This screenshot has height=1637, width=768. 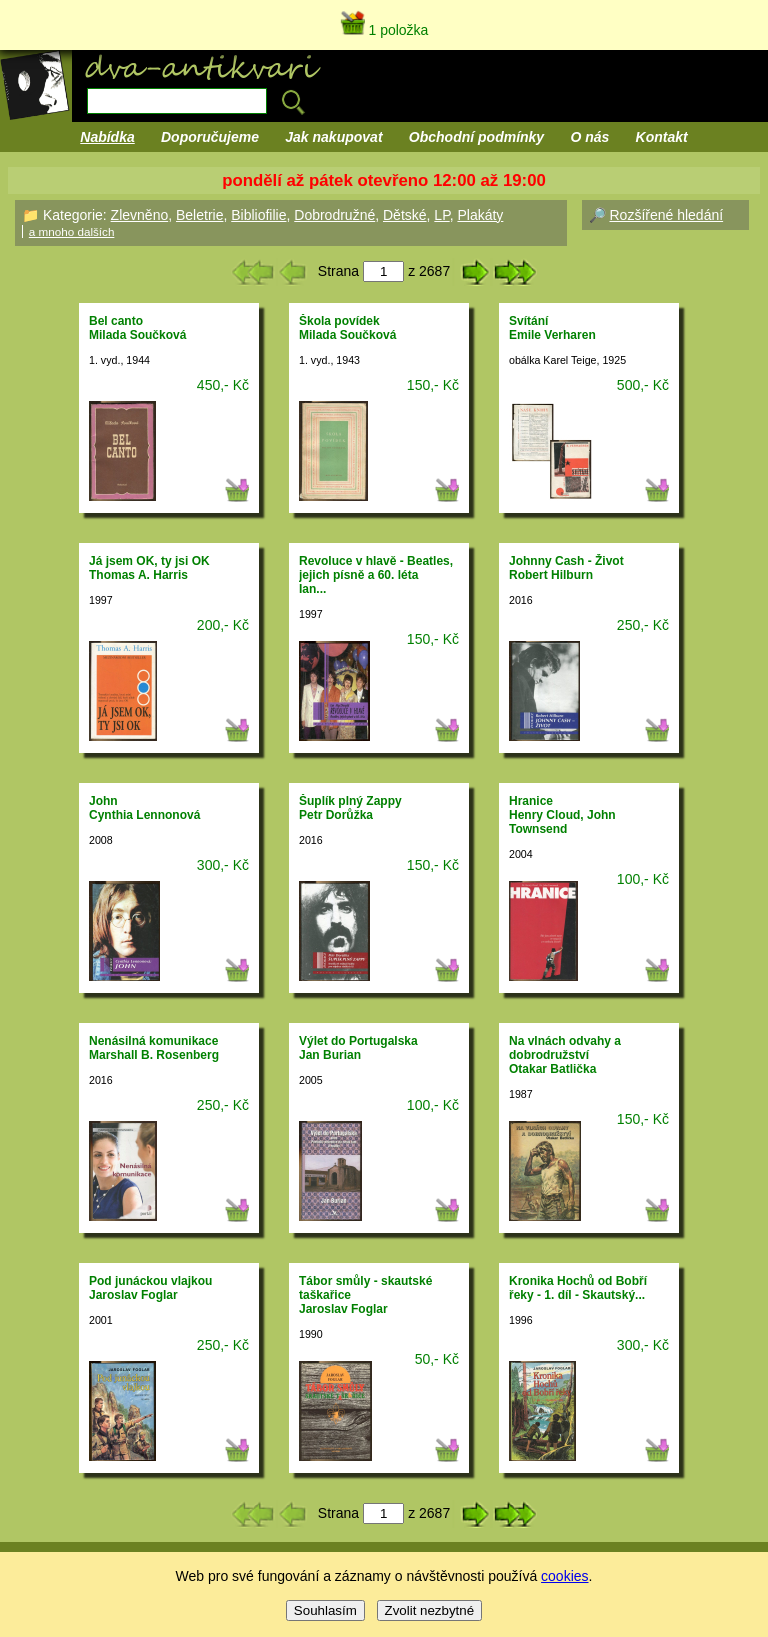 I want to click on a mnoho dalších, so click(x=72, y=231).